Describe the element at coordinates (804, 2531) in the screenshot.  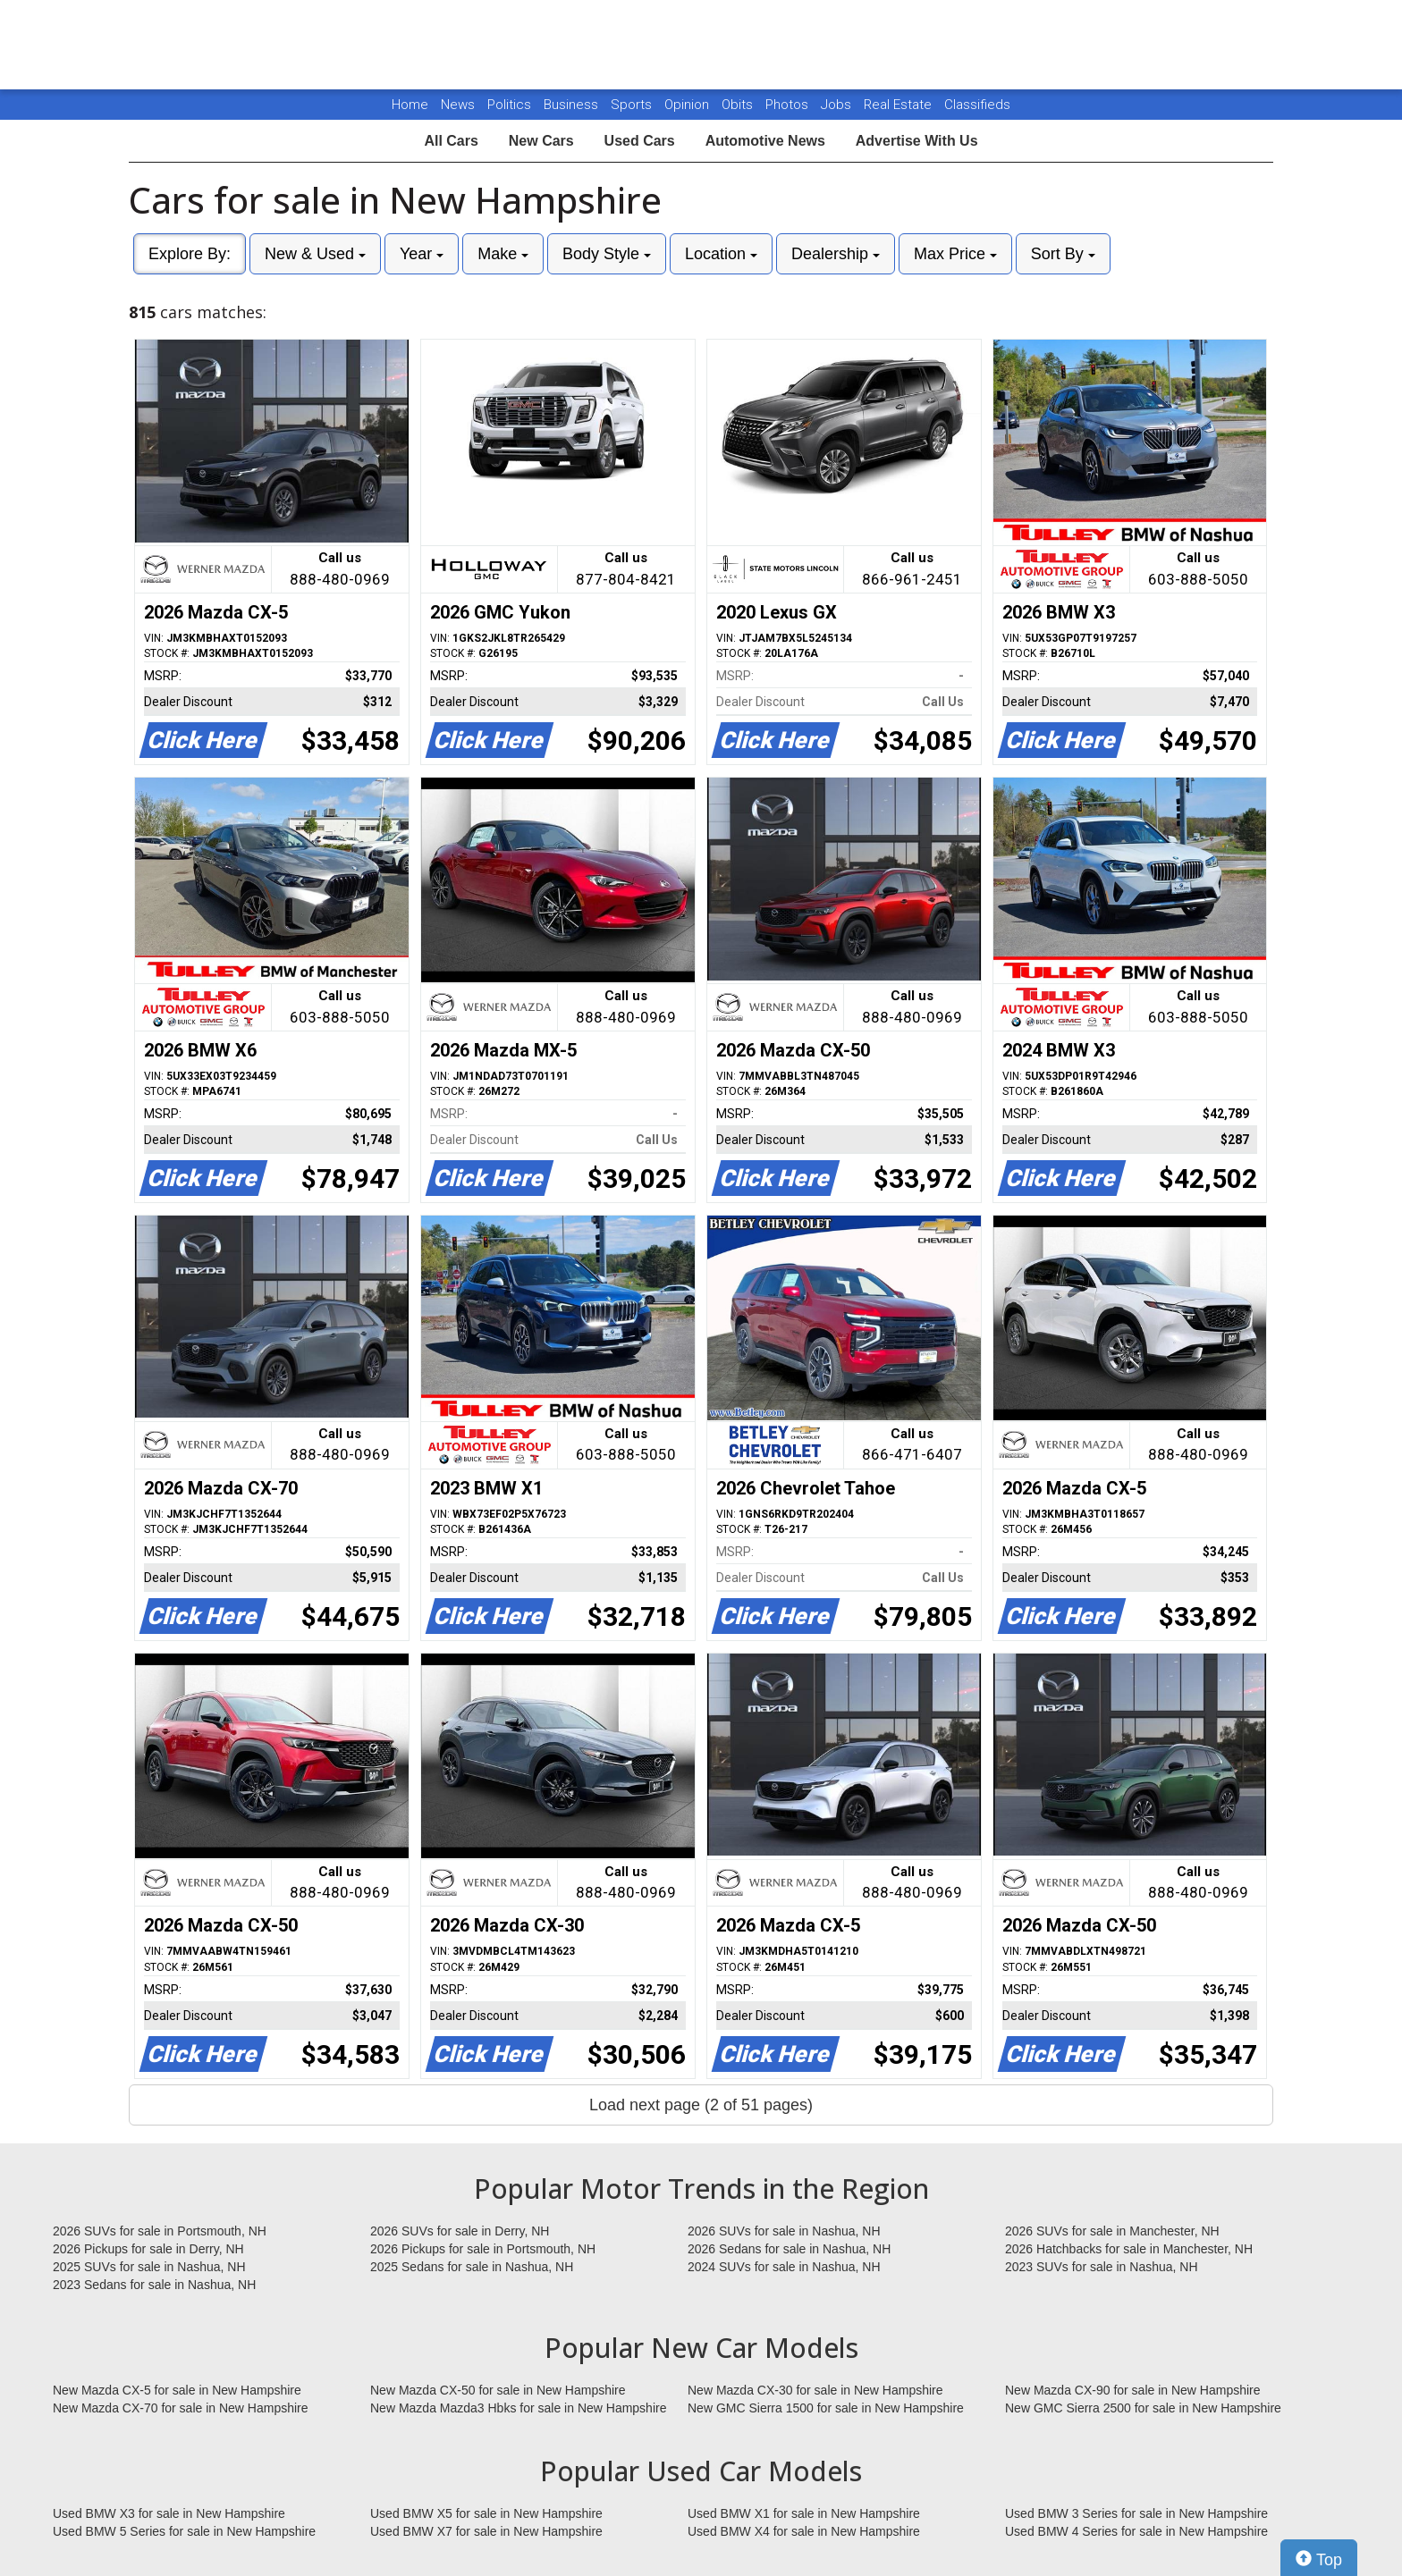
I see `Used BMW X4 for sale in New Hampshire` at that location.